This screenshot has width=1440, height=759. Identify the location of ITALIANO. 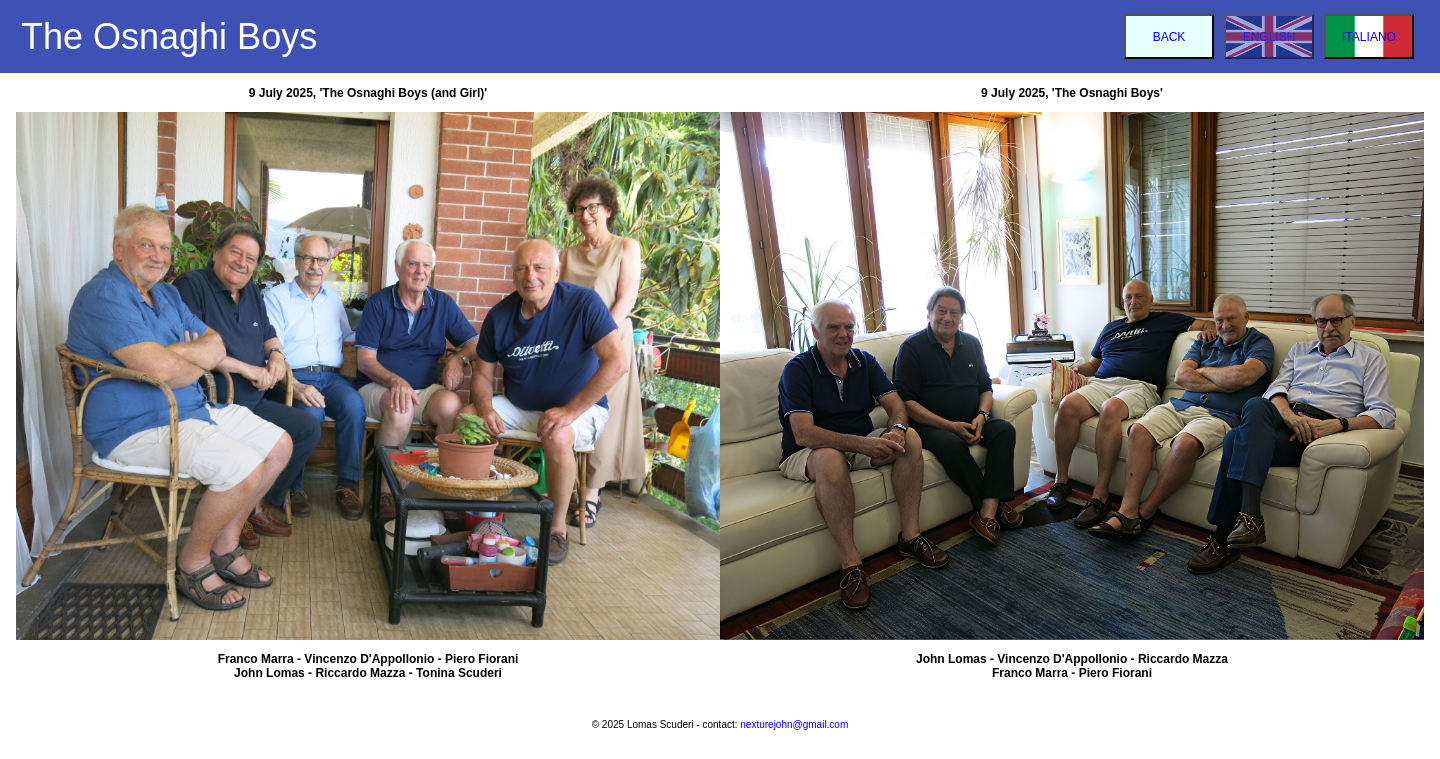
(1369, 37).